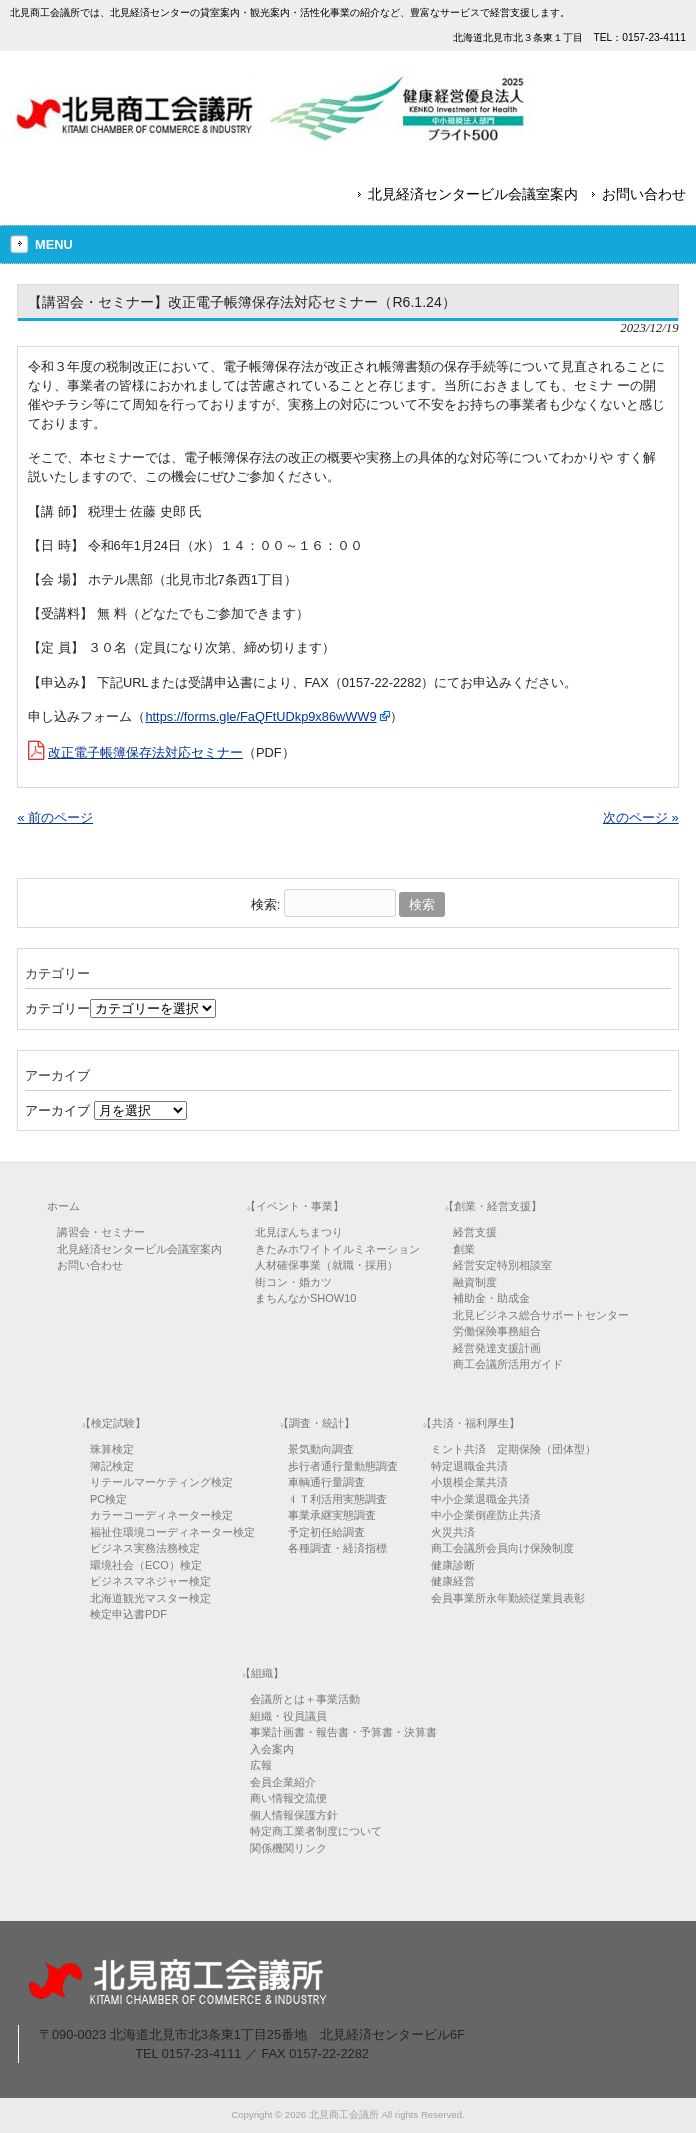  What do you see at coordinates (502, 1548) in the screenshot?
I see `商工会議所会員向け保険制度` at bounding box center [502, 1548].